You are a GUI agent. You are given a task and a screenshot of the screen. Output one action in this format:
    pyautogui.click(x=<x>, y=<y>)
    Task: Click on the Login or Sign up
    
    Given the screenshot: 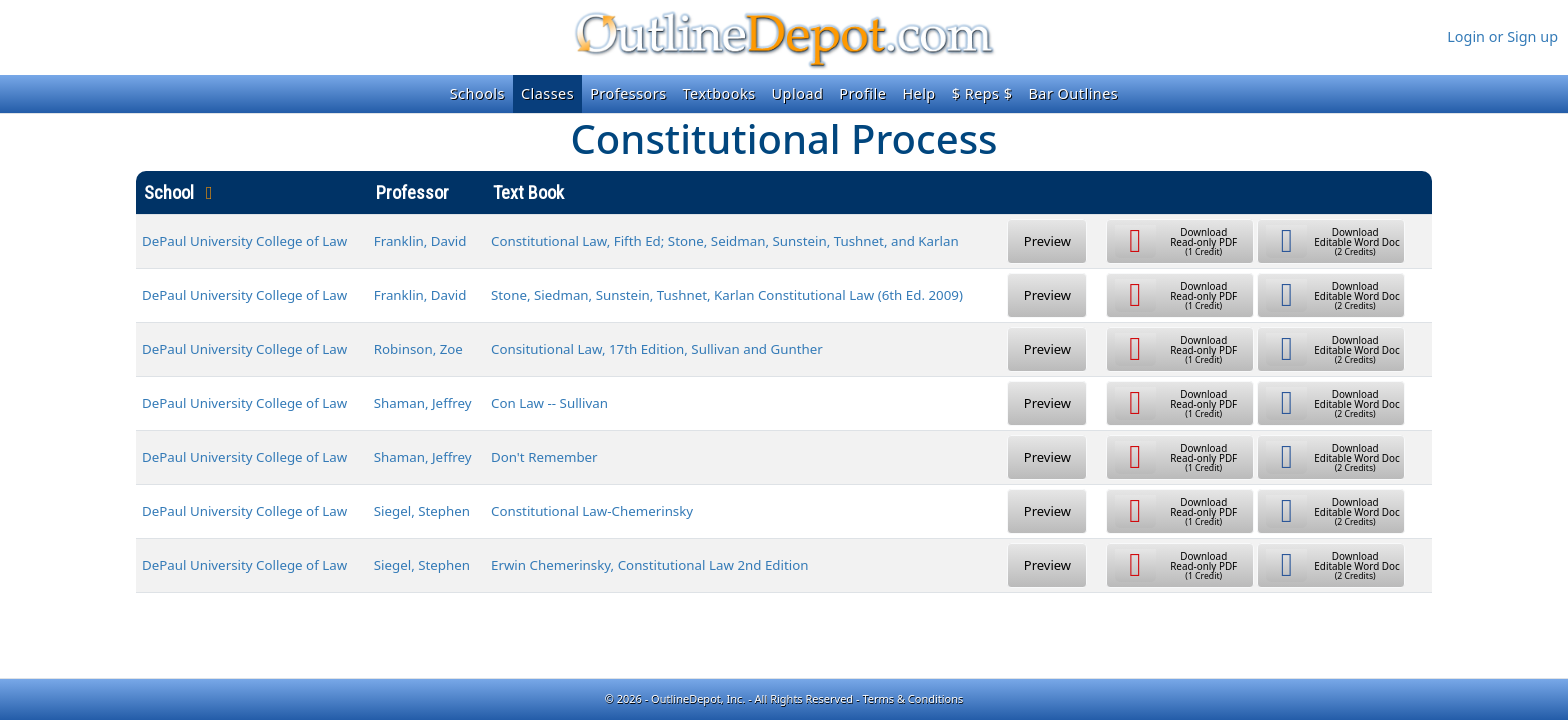 What is the action you would take?
    pyautogui.click(x=1502, y=36)
    